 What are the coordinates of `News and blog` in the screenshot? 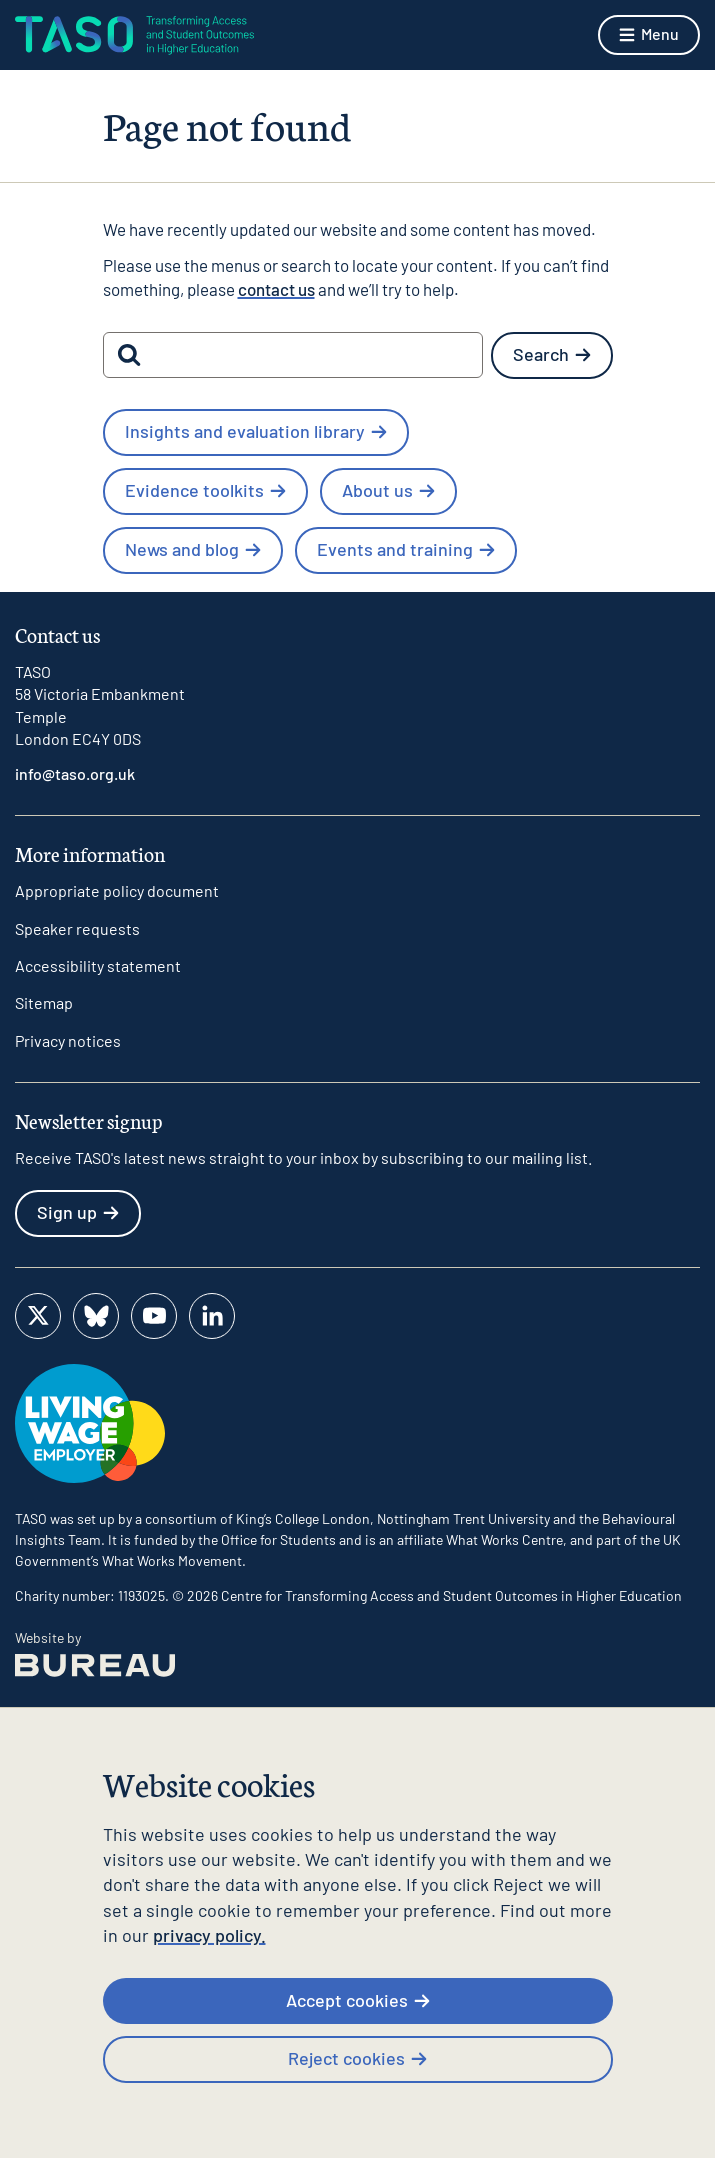 It's located at (193, 549).